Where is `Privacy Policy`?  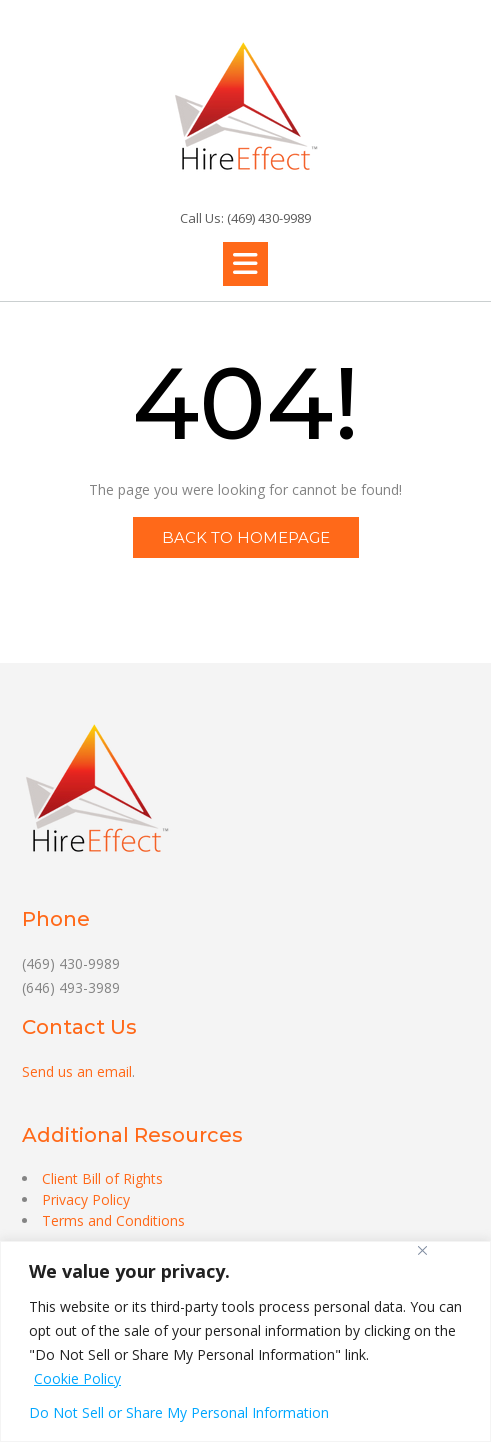
Privacy Policy is located at coordinates (86, 1199).